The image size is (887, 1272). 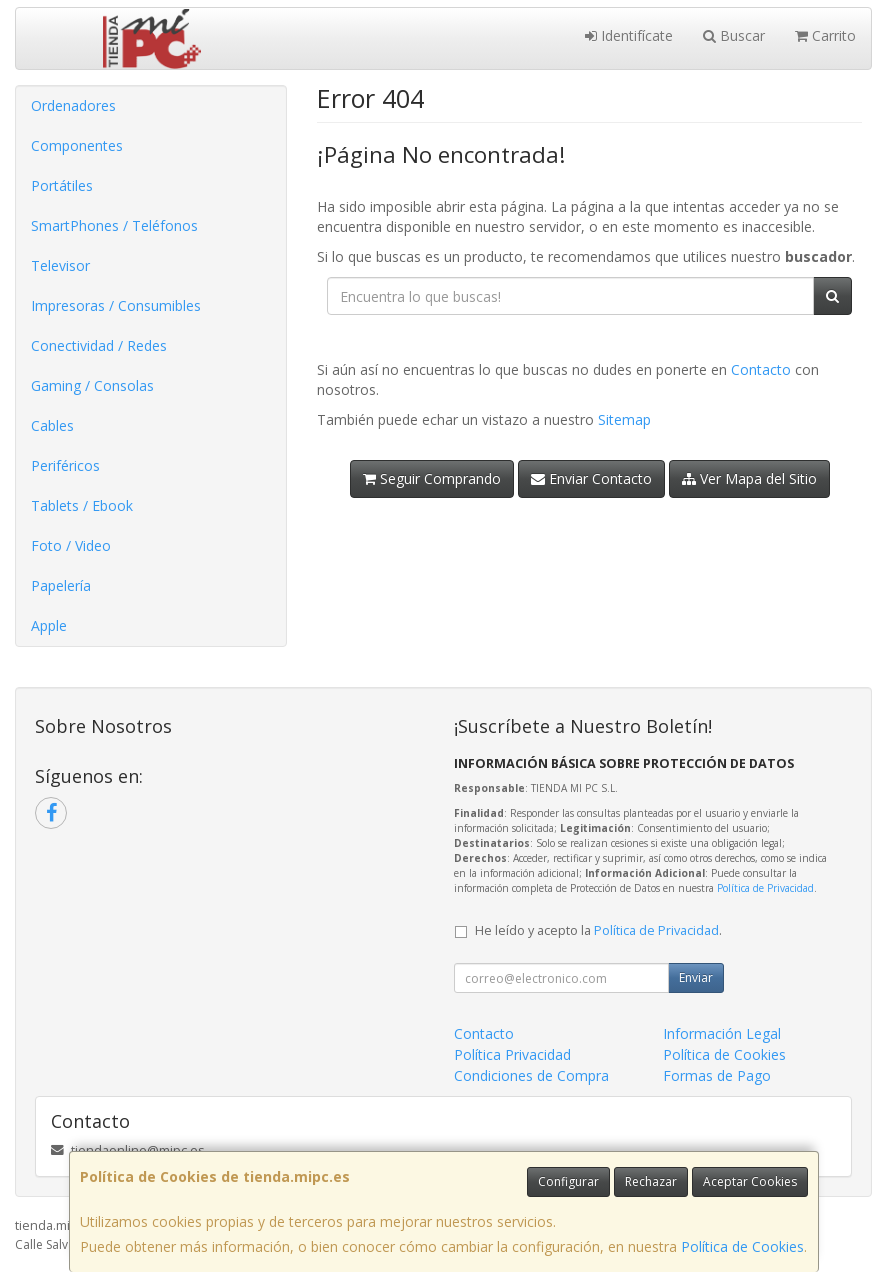 I want to click on Configurar, so click(x=568, y=1181).